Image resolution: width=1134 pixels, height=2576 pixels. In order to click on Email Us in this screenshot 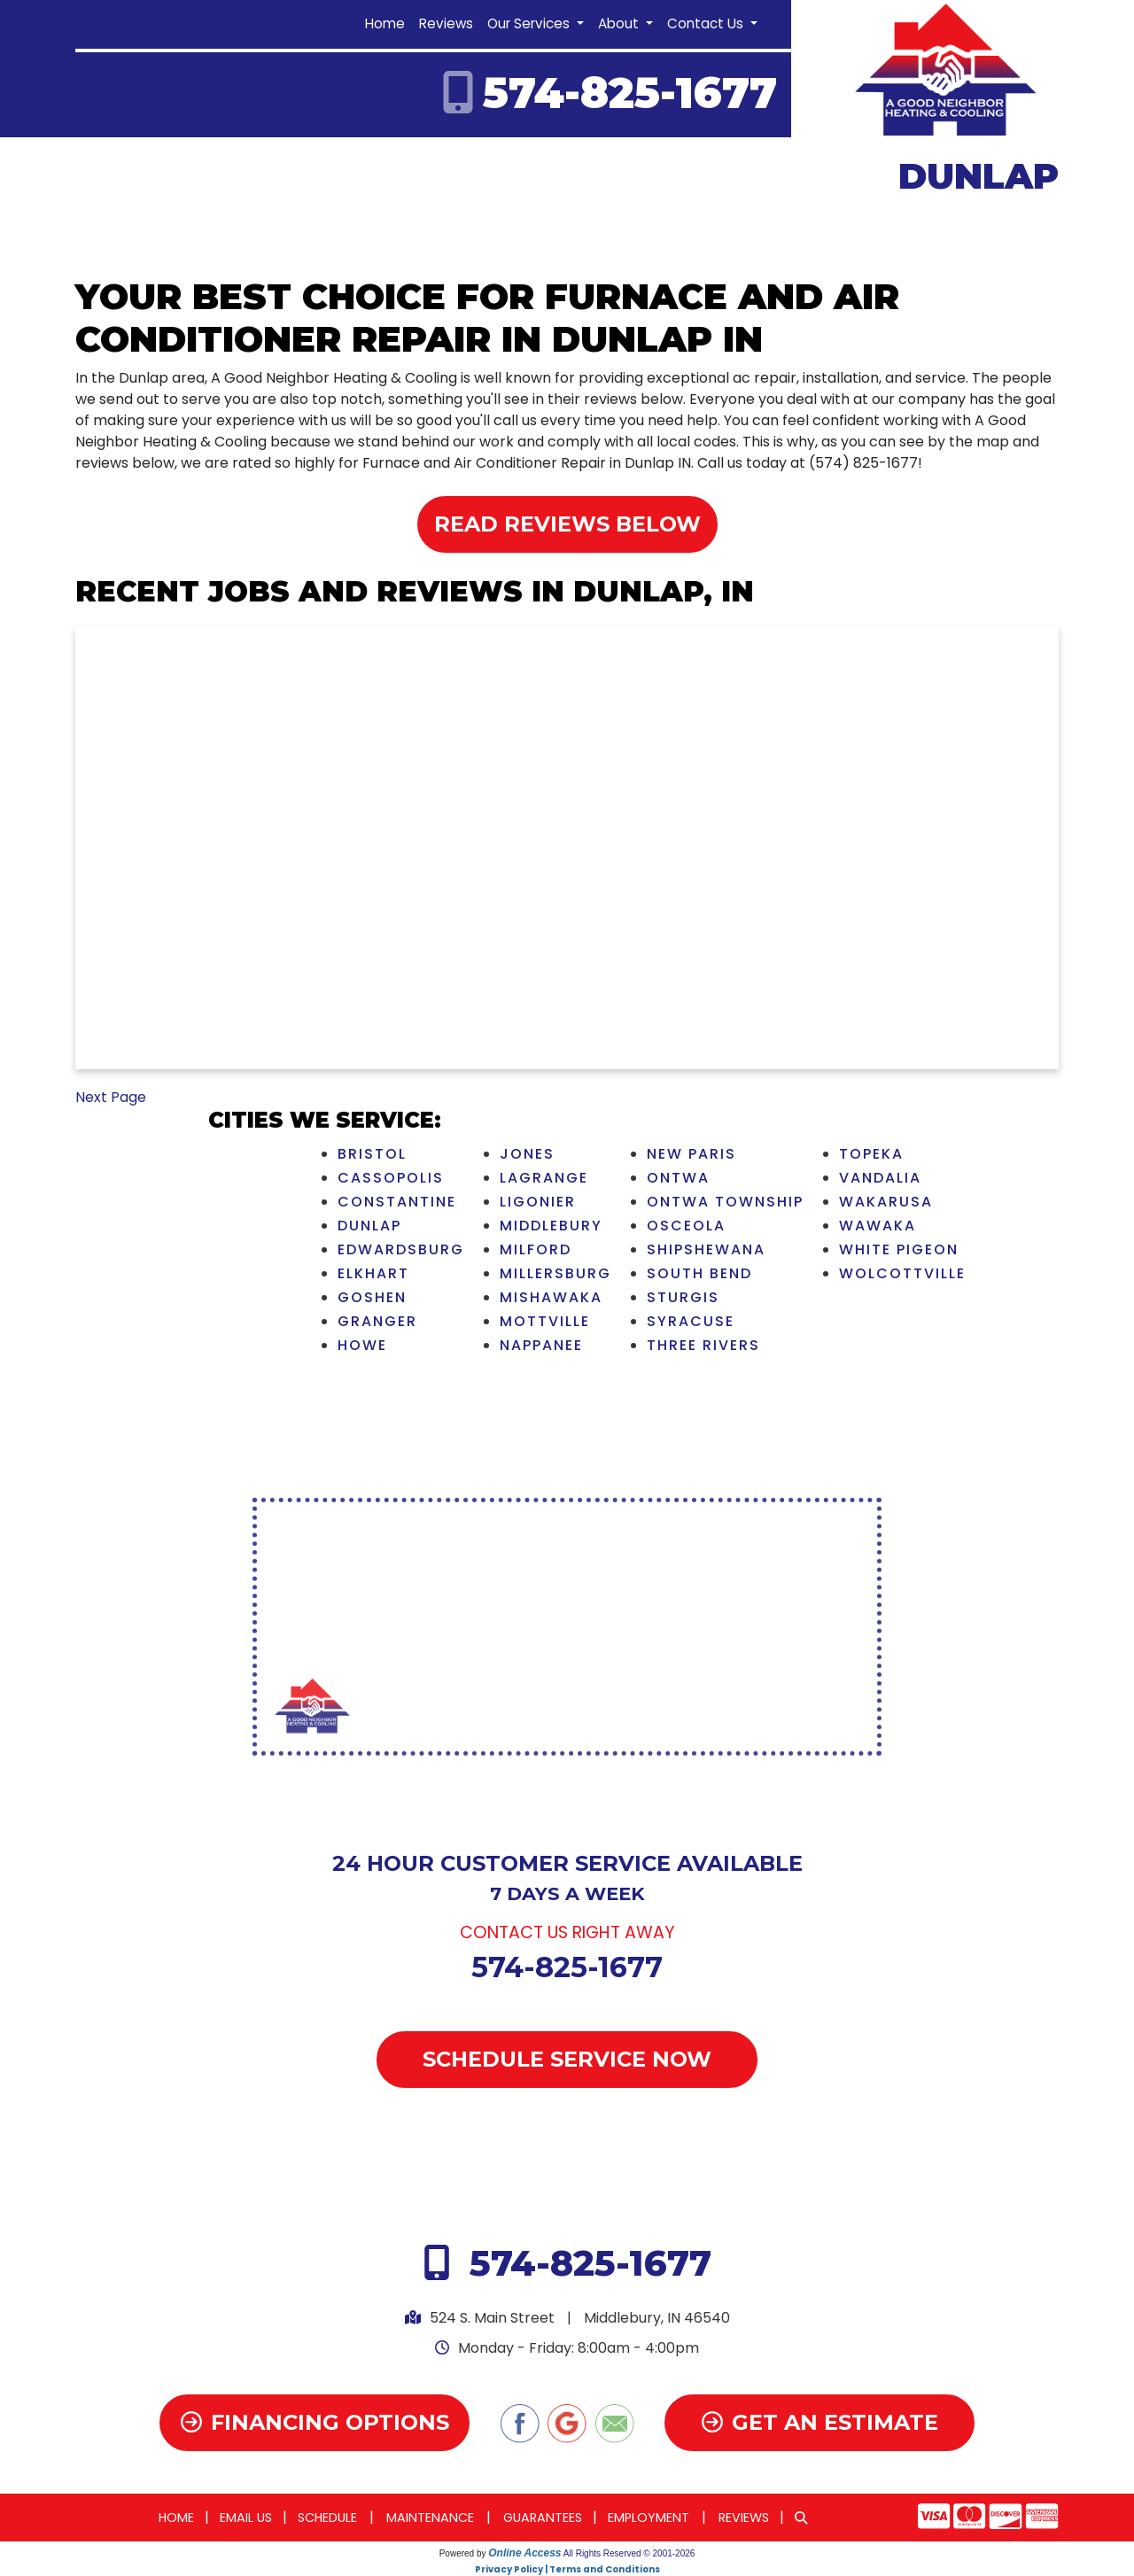, I will do `click(246, 2517)`.